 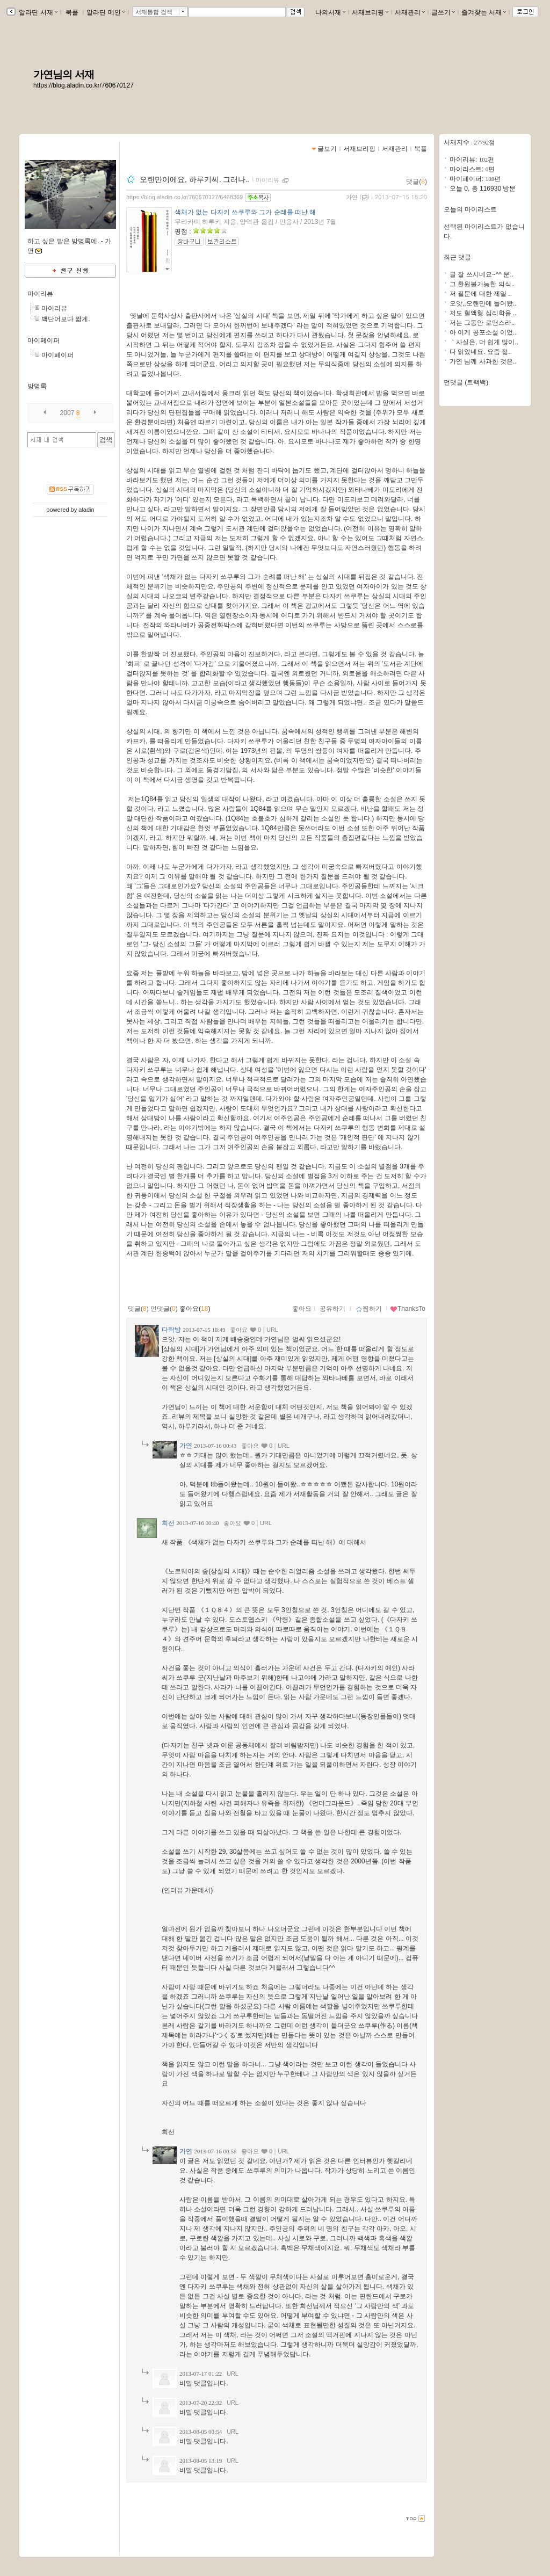 What do you see at coordinates (37, 386) in the screenshot?
I see `방명록` at bounding box center [37, 386].